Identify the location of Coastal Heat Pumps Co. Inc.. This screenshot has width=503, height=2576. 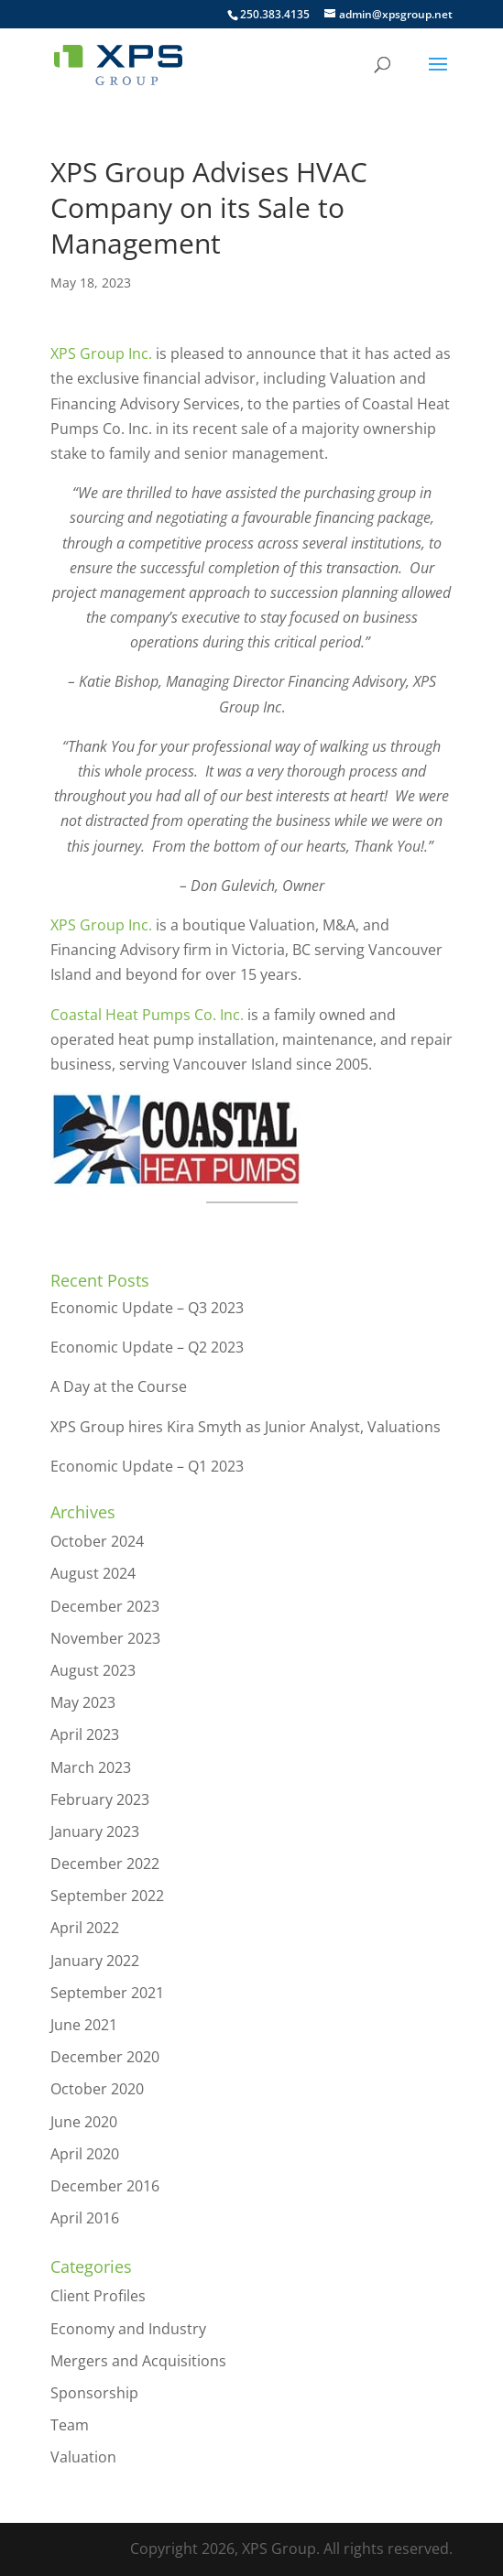
(147, 1015).